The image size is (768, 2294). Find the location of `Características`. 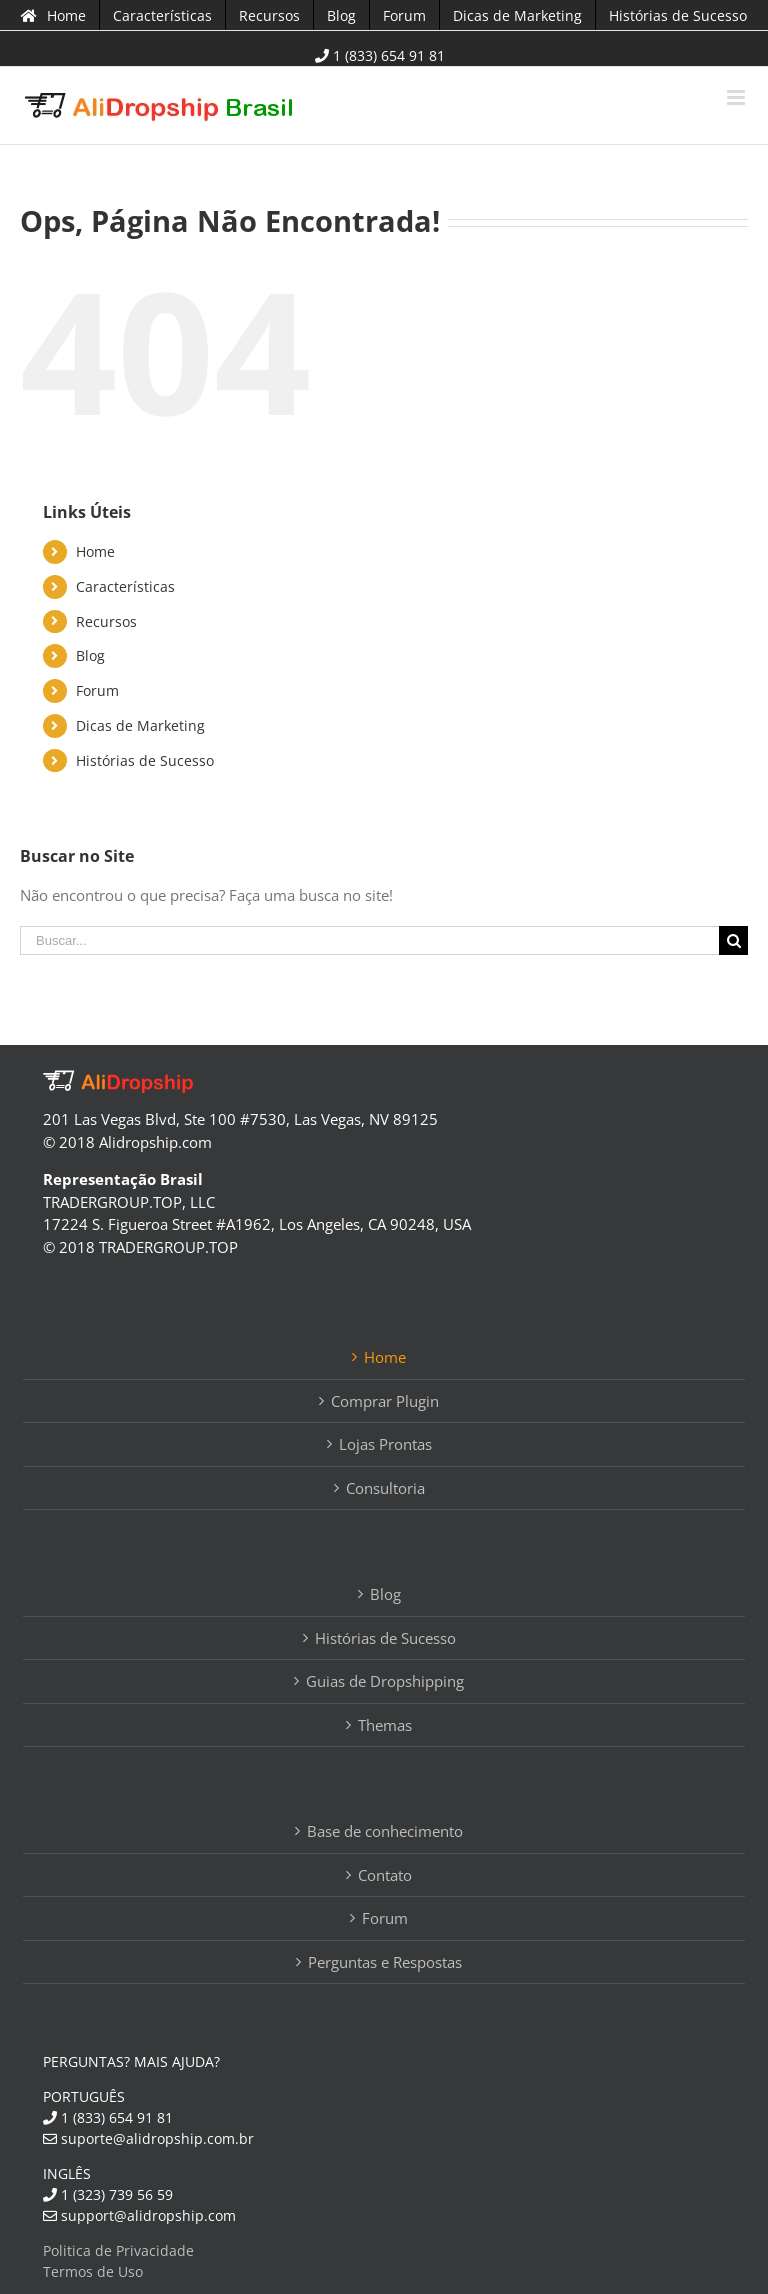

Características is located at coordinates (125, 586).